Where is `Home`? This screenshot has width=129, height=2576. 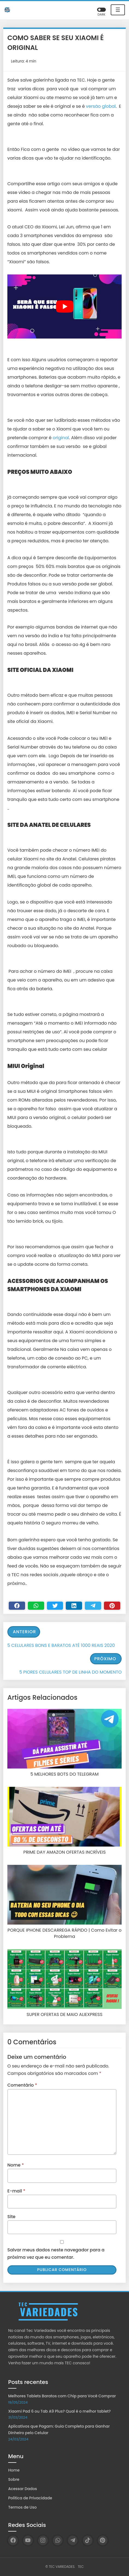 Home is located at coordinates (14, 2470).